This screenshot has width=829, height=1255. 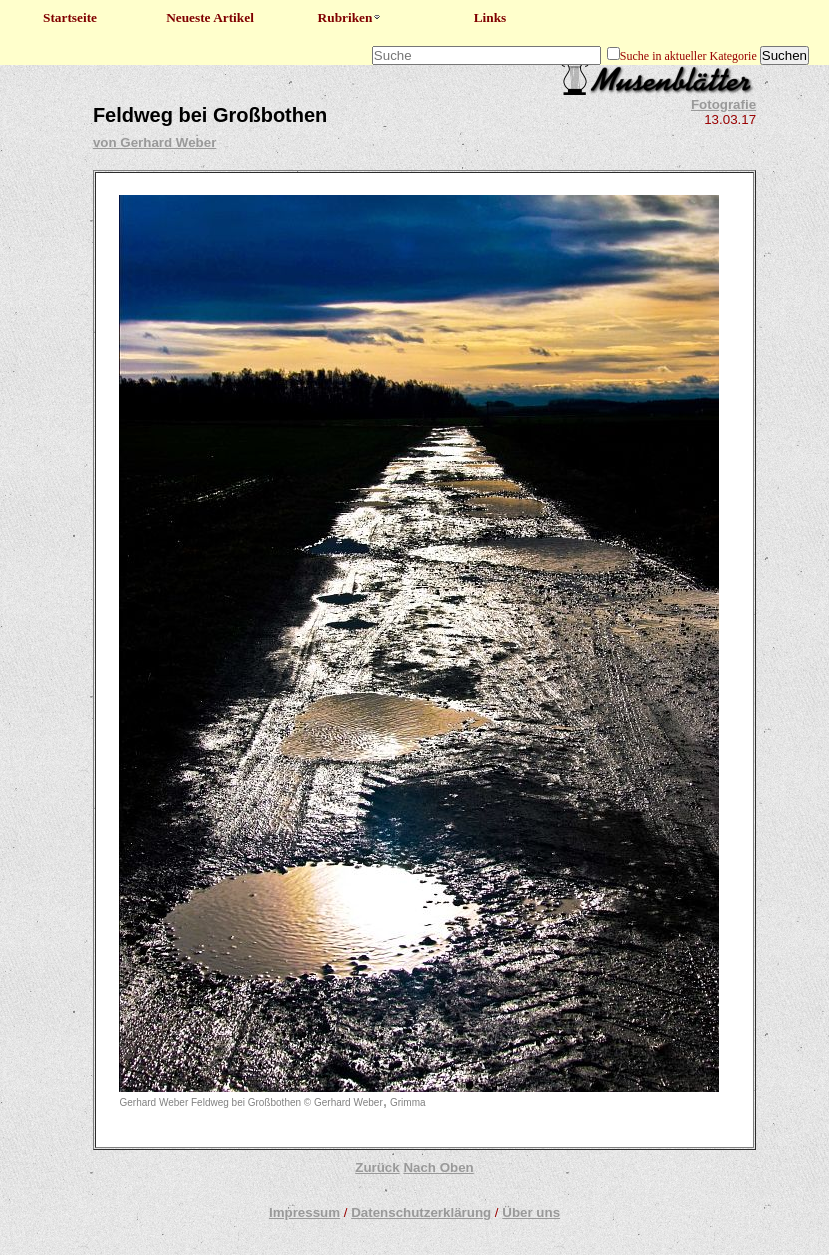 What do you see at coordinates (490, 17) in the screenshot?
I see `Links` at bounding box center [490, 17].